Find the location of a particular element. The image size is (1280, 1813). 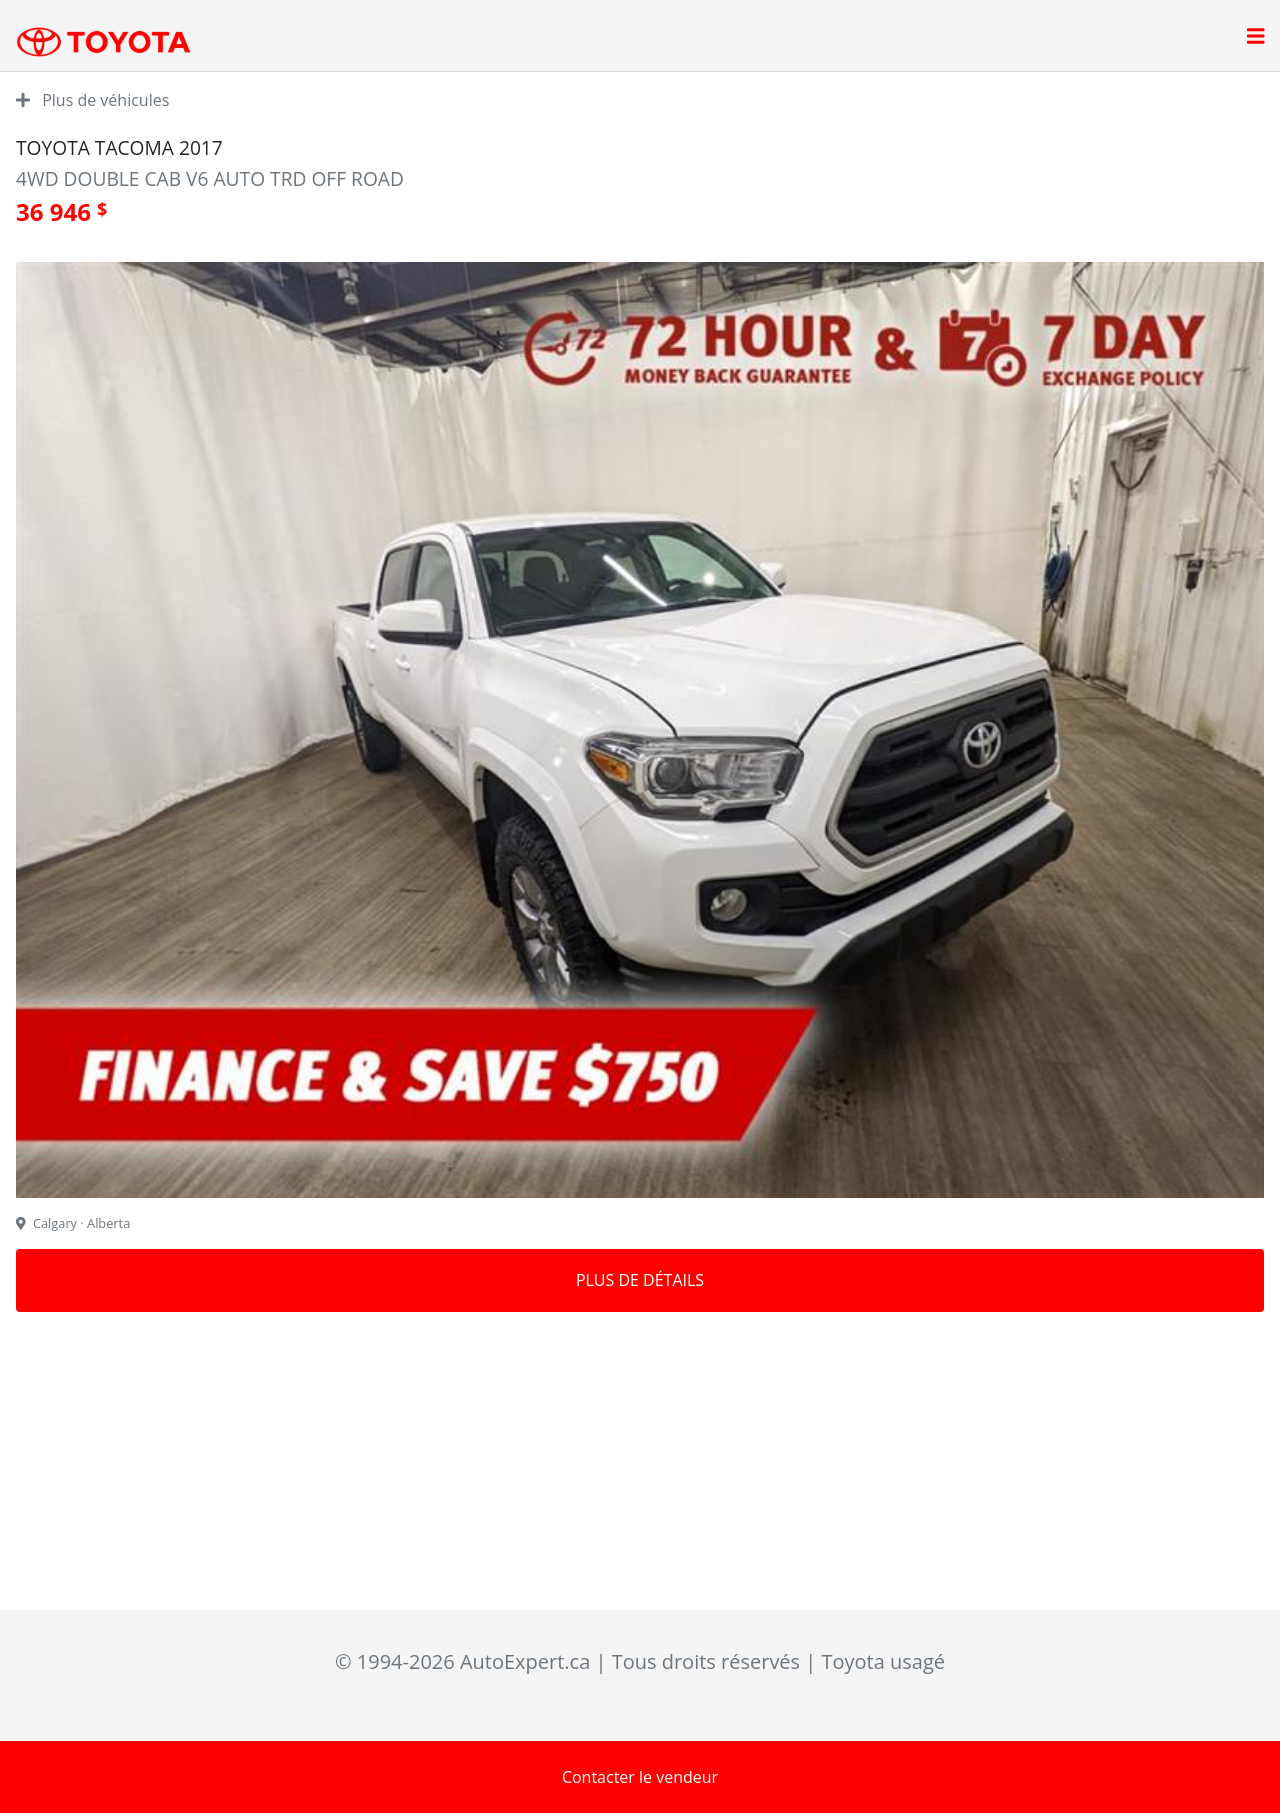

Plus de véhicules is located at coordinates (92, 100).